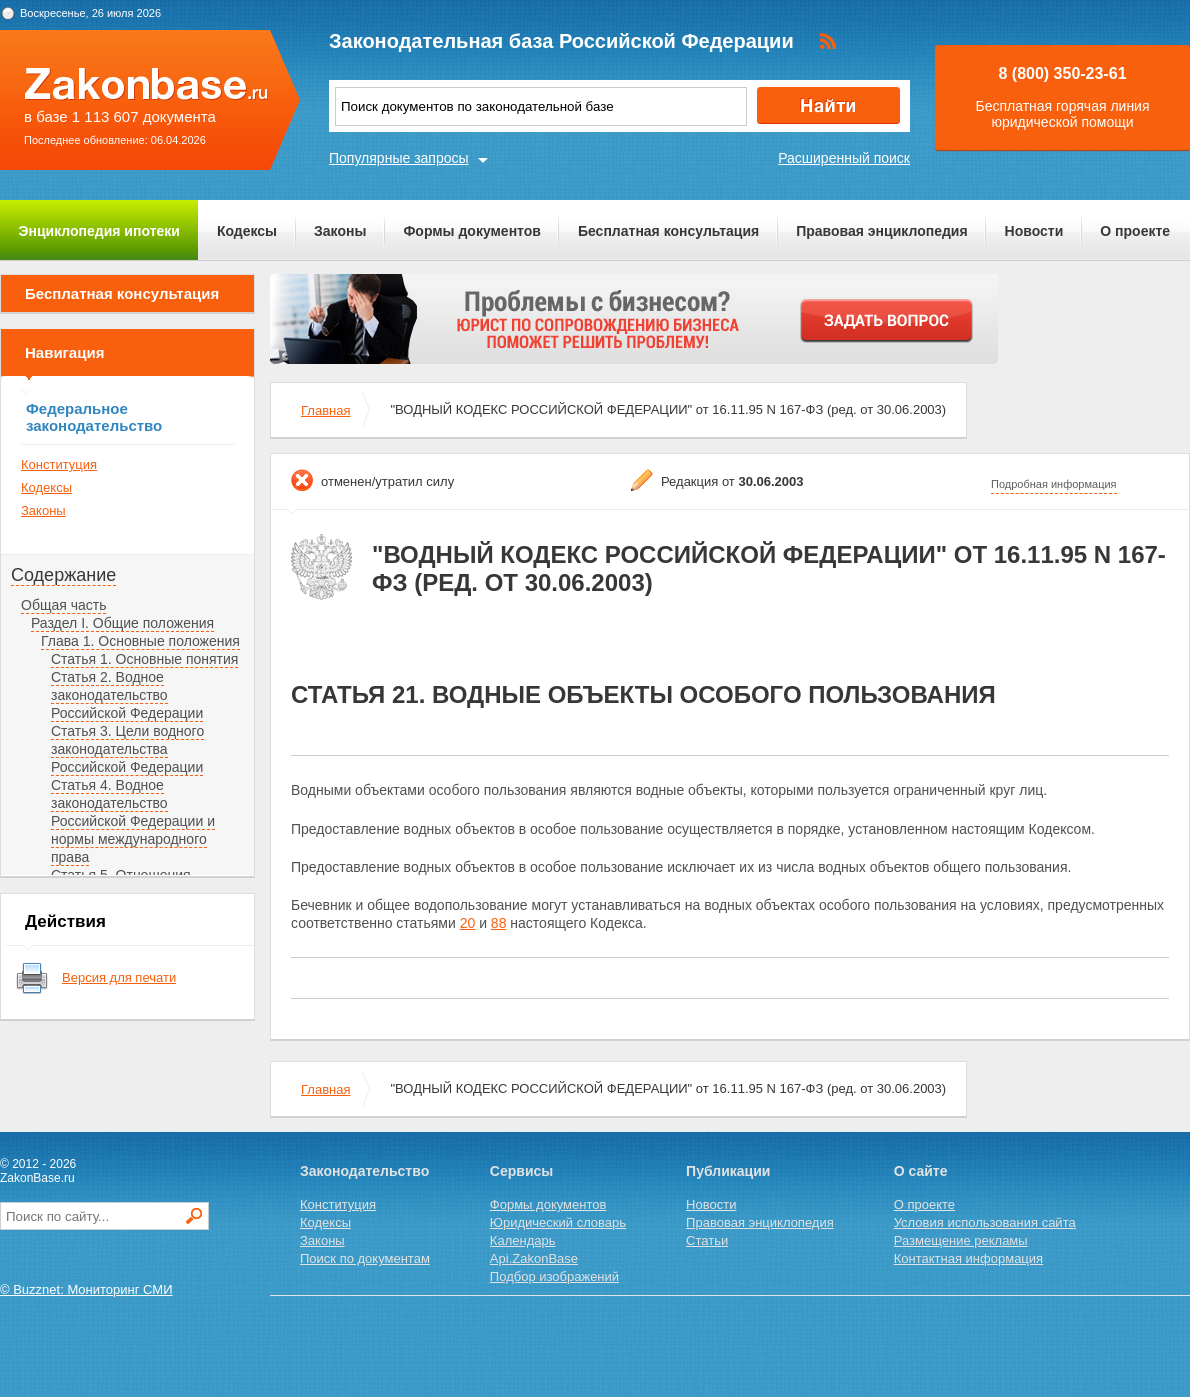 The height and width of the screenshot is (1397, 1190). Describe the element at coordinates (399, 158) in the screenshot. I see `Популярные запросы` at that location.